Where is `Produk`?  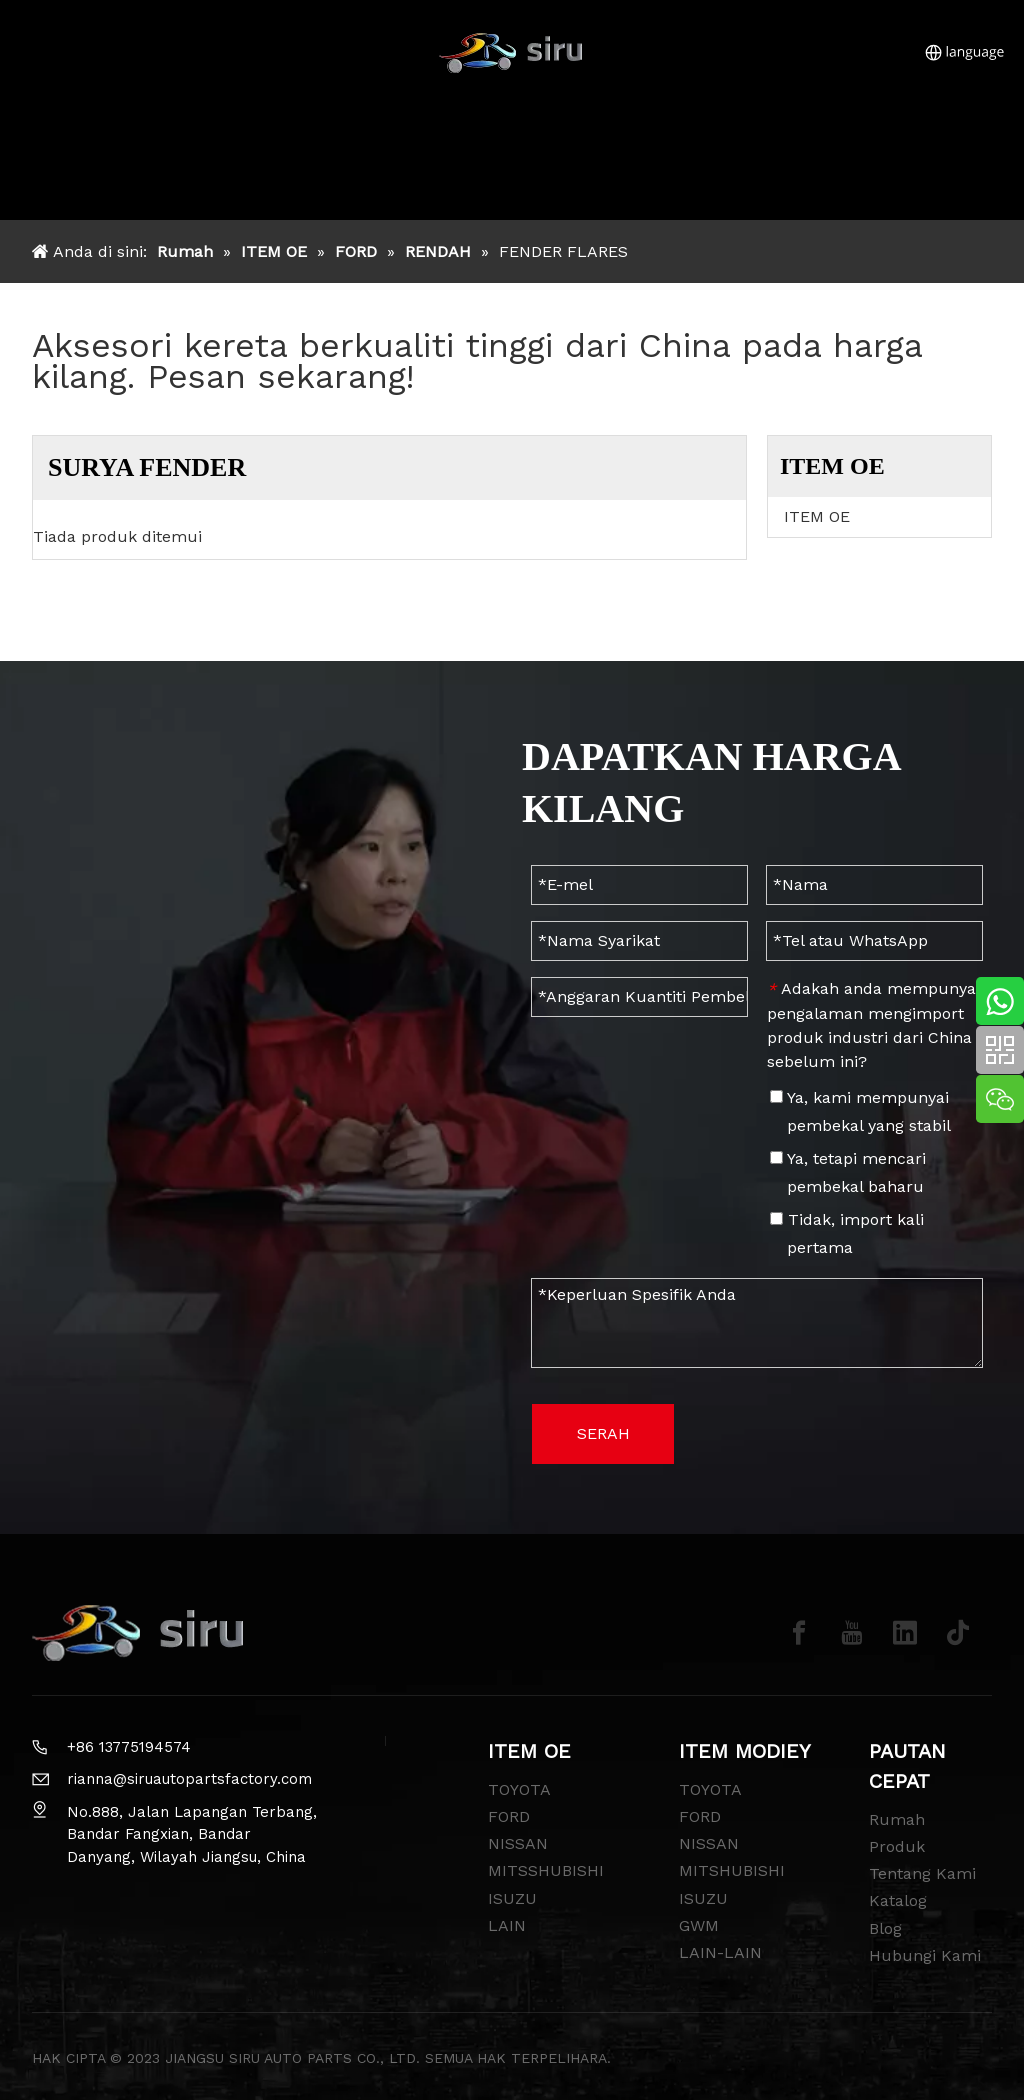
Produk is located at coordinates (897, 1846).